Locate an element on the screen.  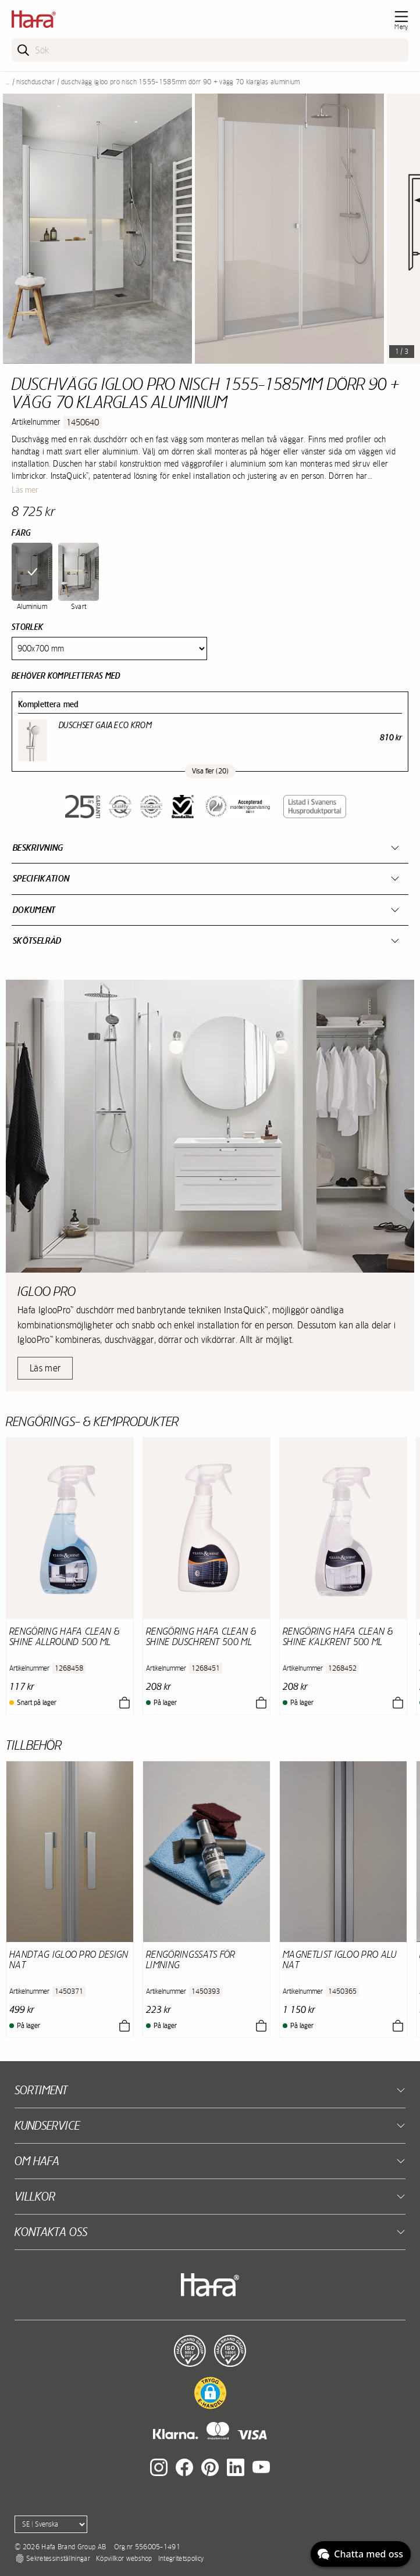
Villkor is located at coordinates (35, 2196).